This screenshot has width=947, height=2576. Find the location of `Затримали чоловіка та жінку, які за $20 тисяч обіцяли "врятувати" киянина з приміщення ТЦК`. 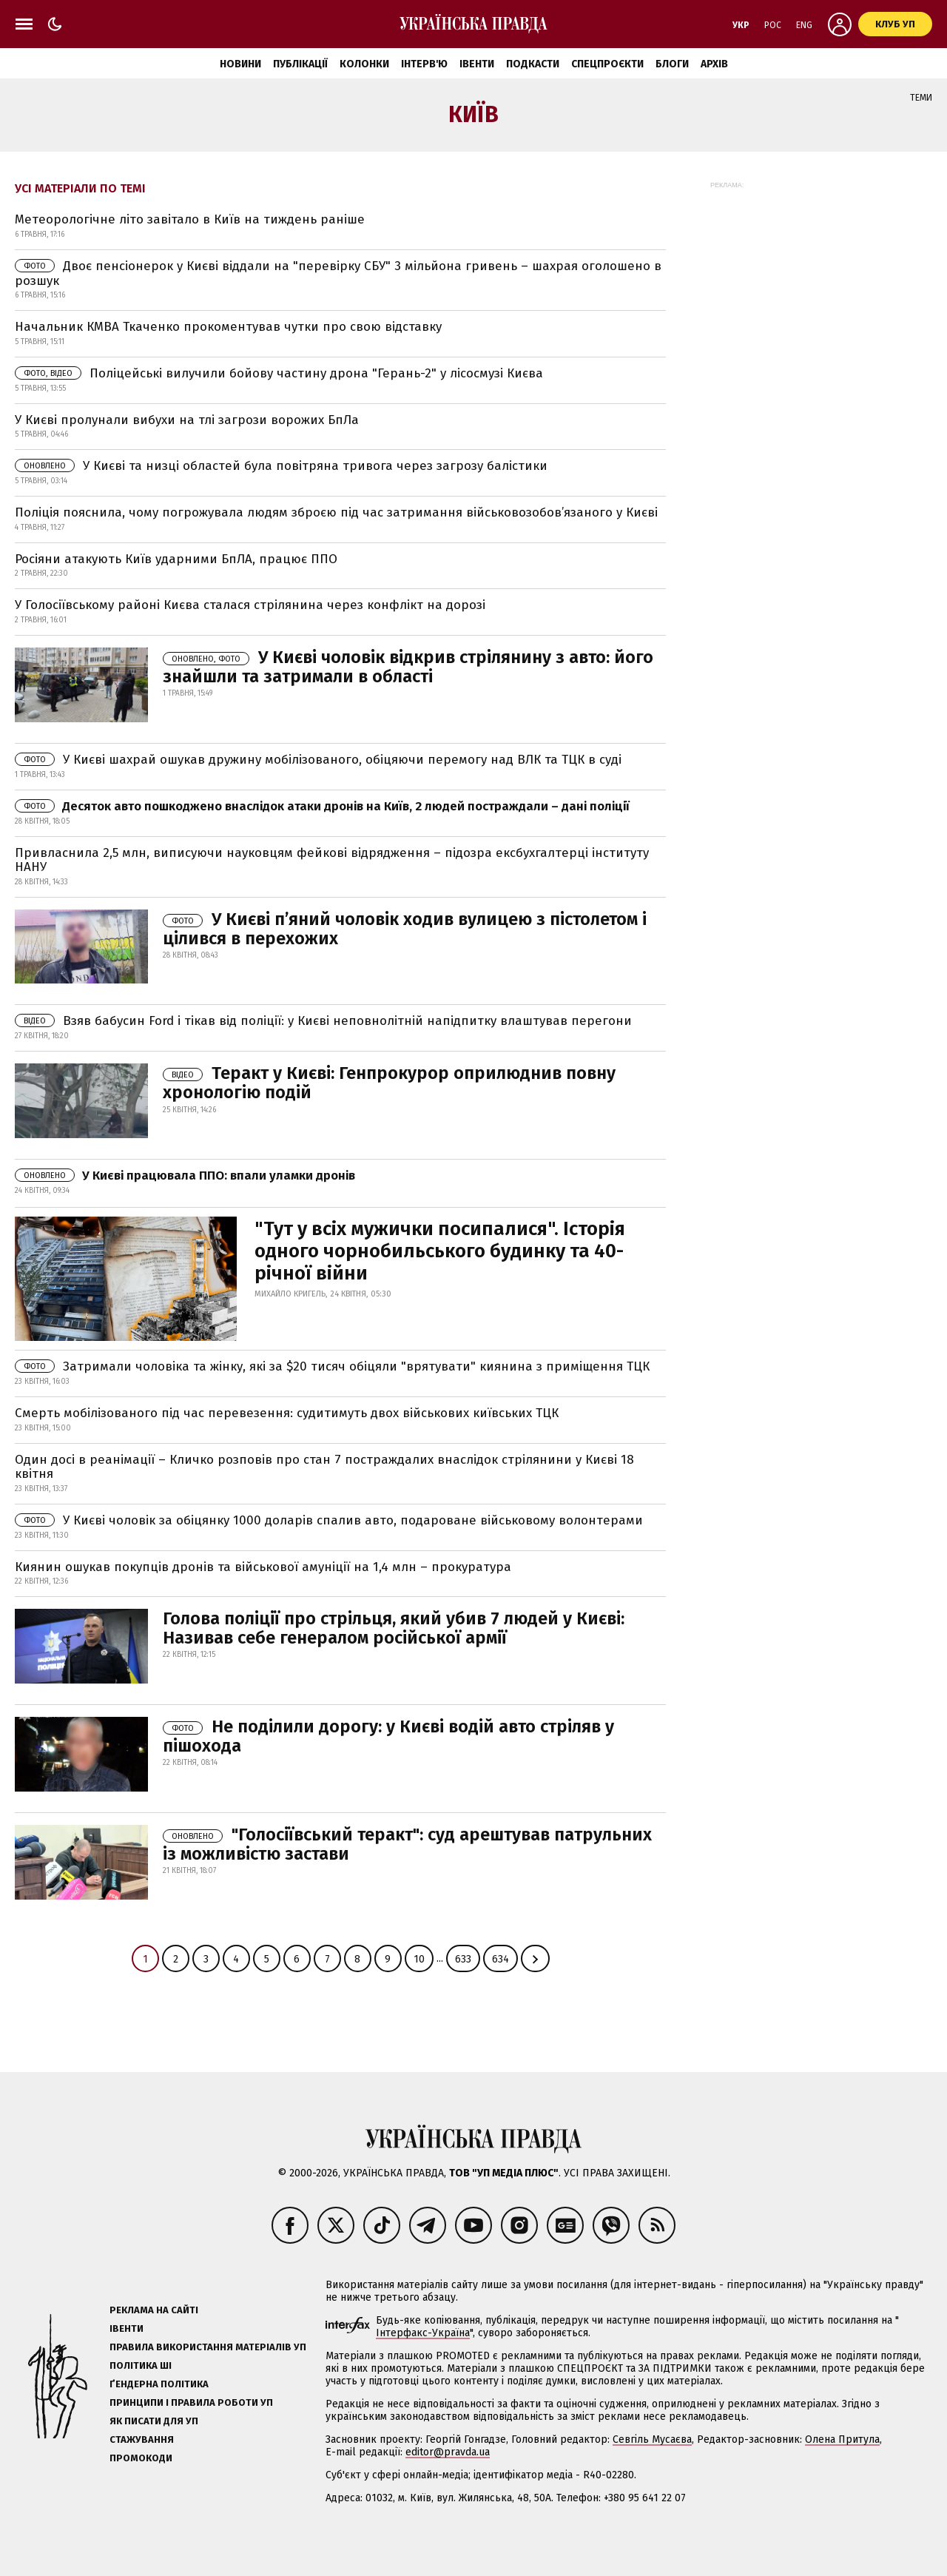

Затримали чоловіка та жінку, які за $20 тисяч обіцяли "врятувати" киянина з приміщення ТЦК is located at coordinates (332, 1366).